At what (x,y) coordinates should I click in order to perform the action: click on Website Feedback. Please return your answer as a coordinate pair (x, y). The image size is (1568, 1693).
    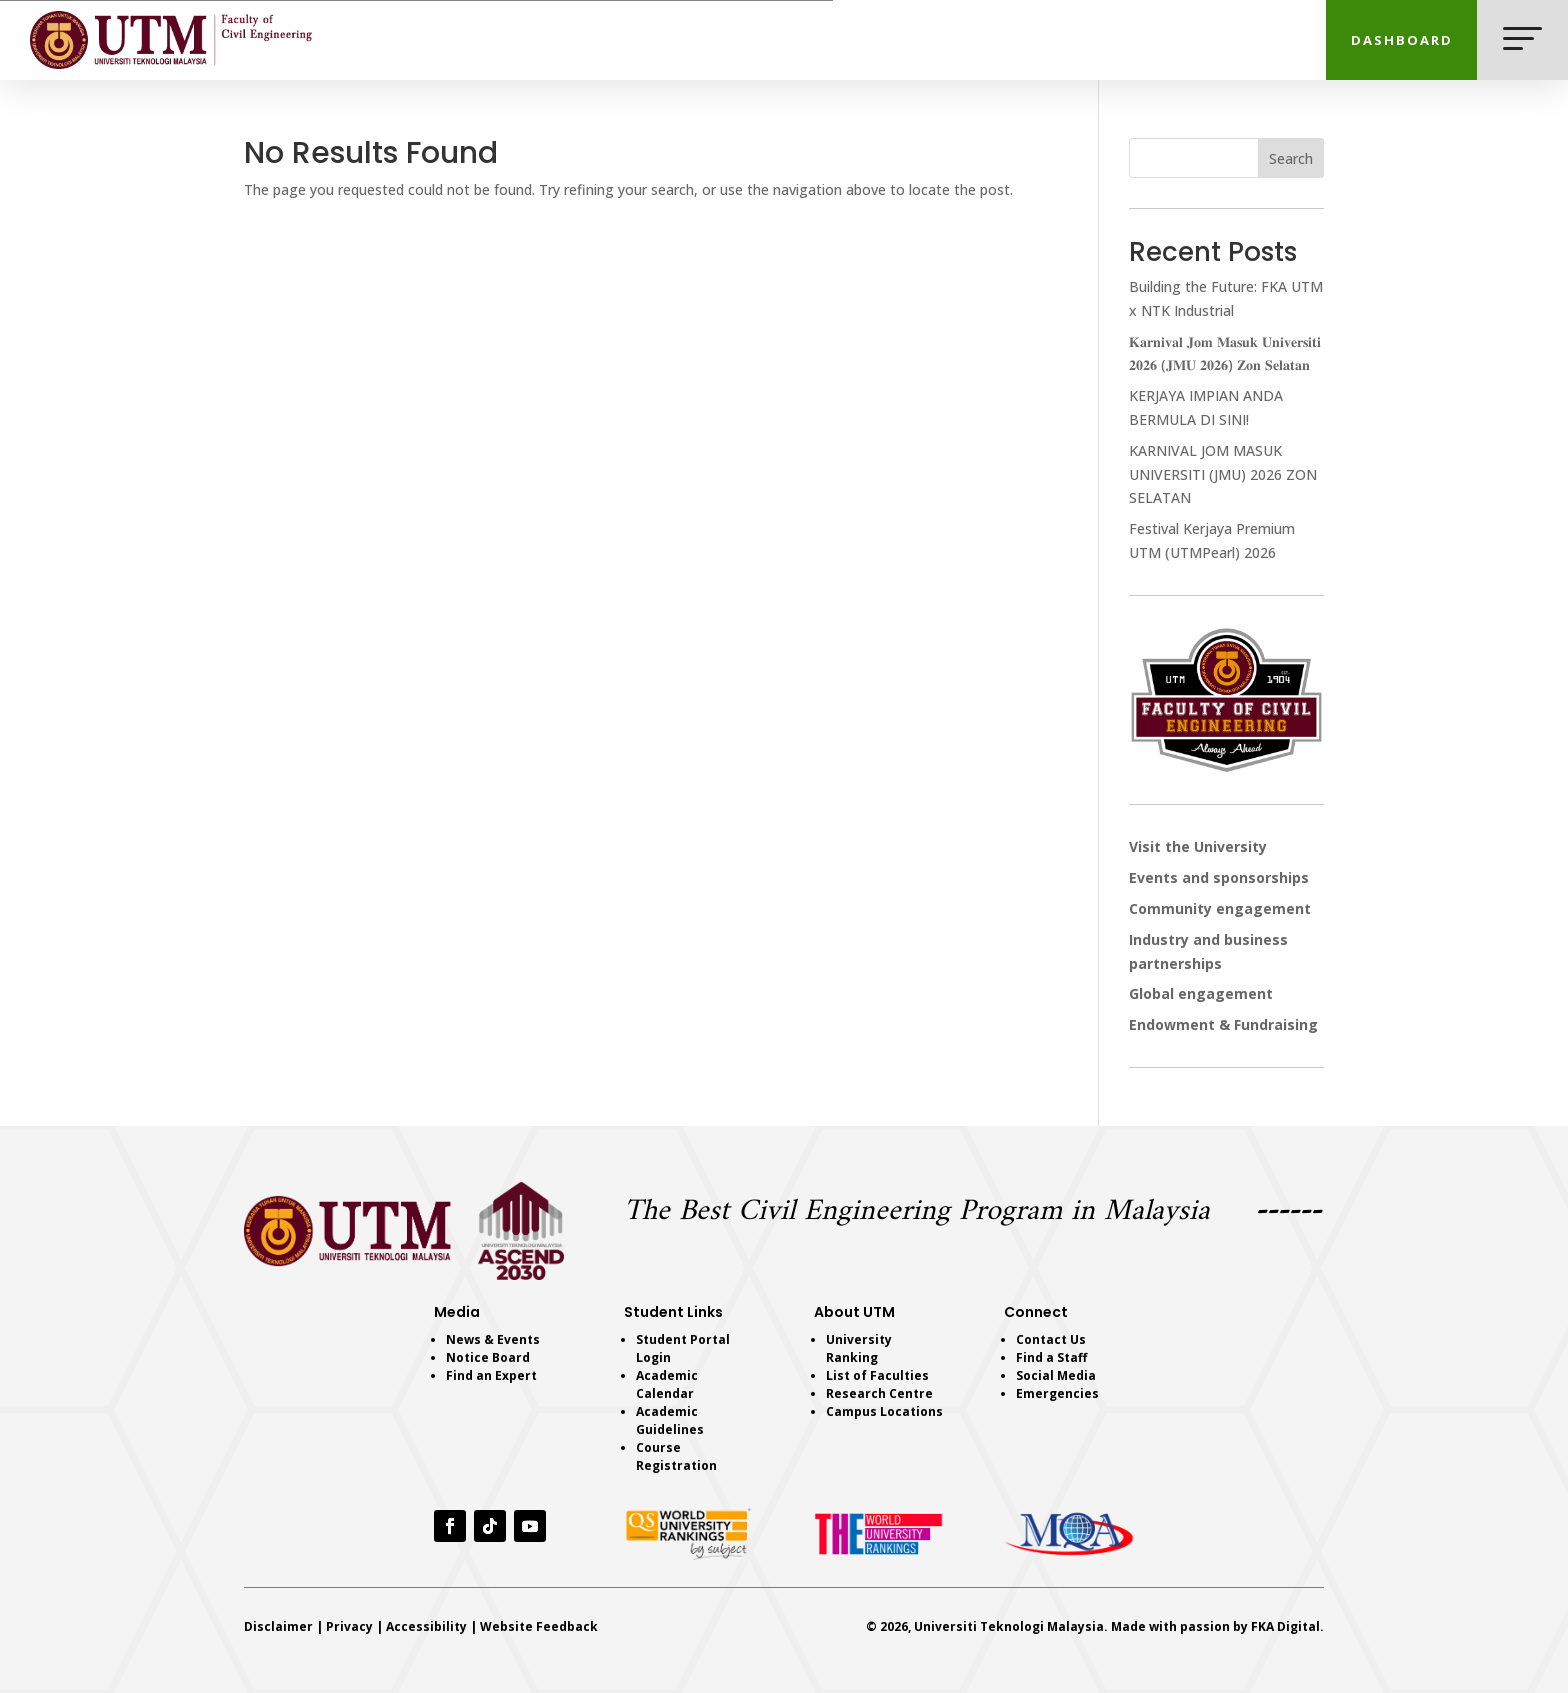
    Looking at the image, I should click on (539, 1626).